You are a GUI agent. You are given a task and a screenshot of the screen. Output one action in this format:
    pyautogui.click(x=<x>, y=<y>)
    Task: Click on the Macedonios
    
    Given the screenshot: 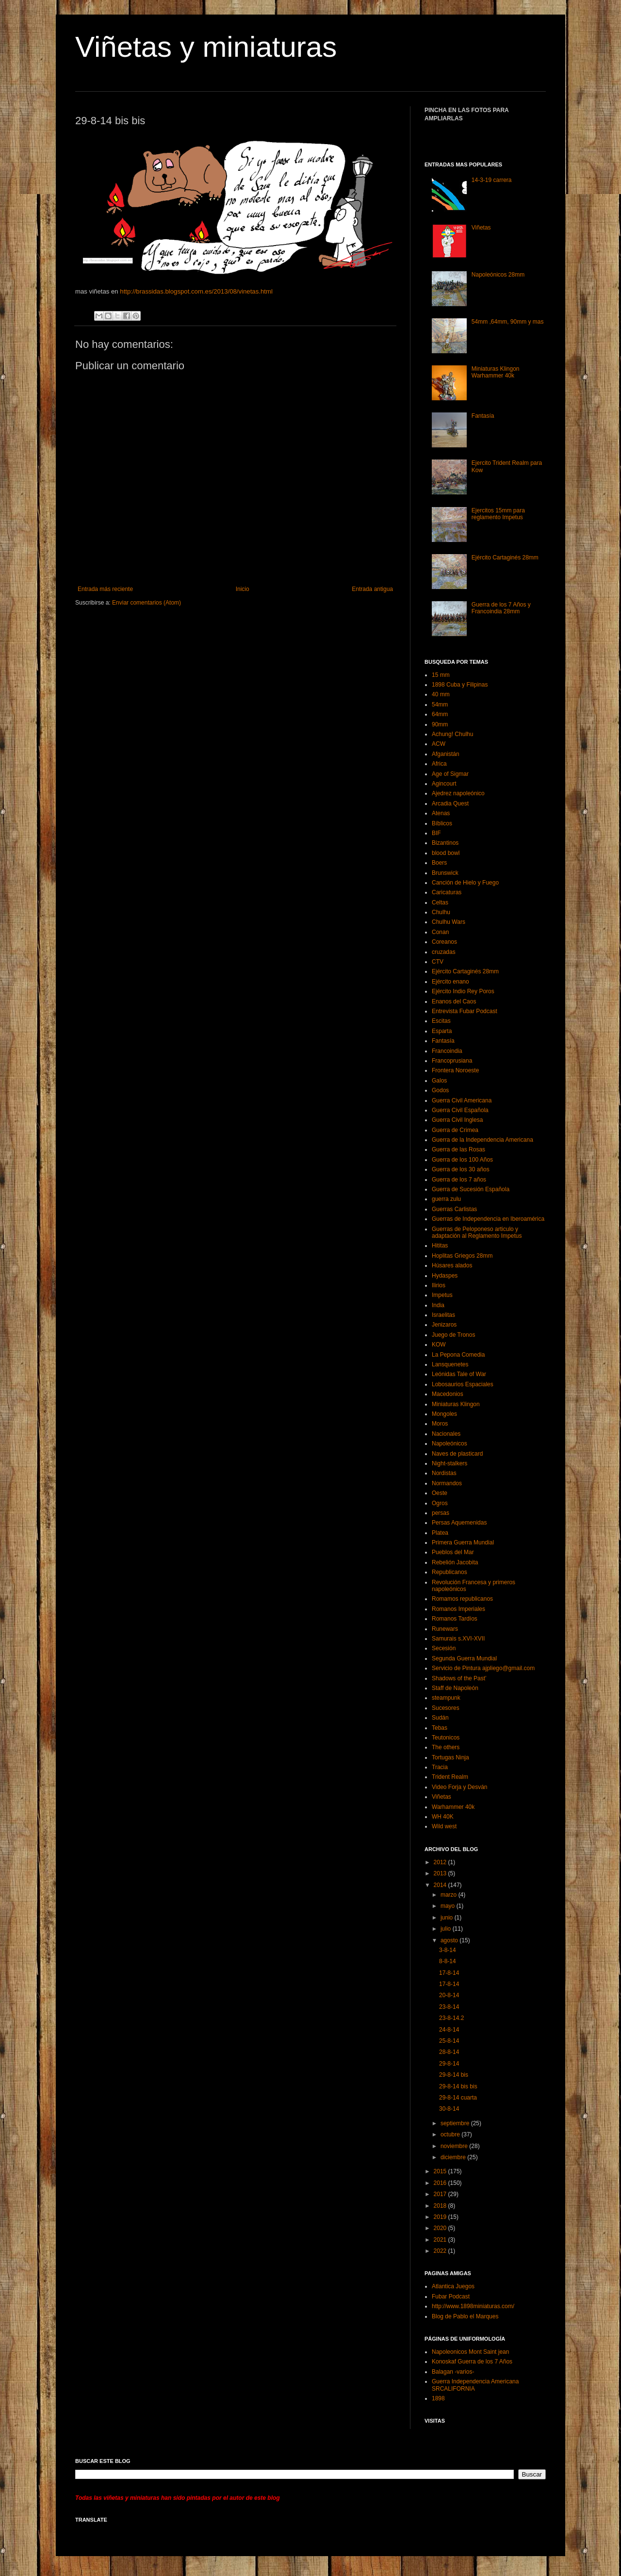 What is the action you would take?
    pyautogui.click(x=447, y=1394)
    